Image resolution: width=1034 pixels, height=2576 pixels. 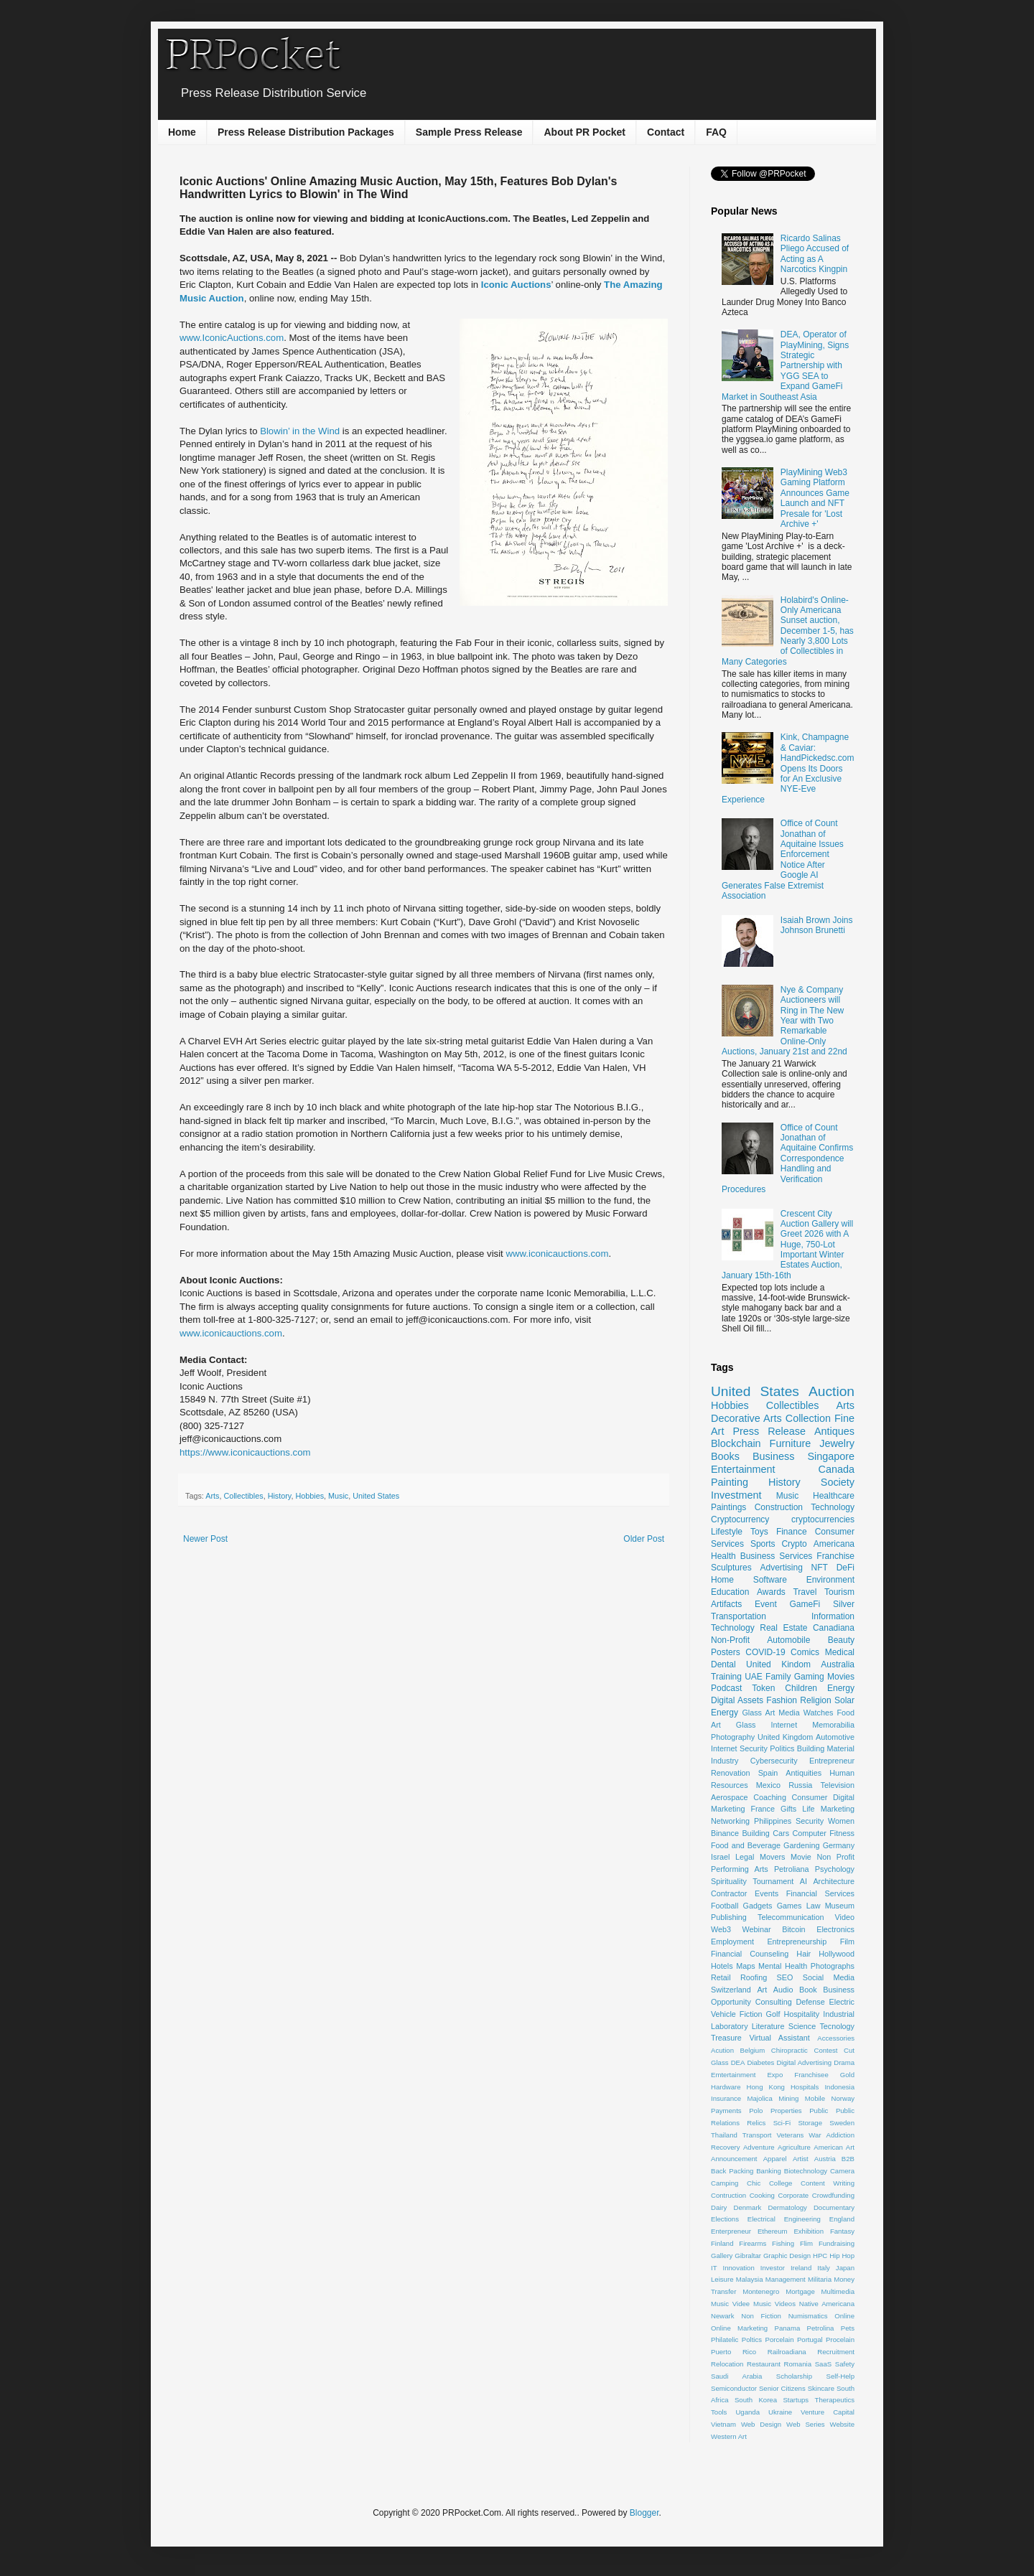 What do you see at coordinates (300, 431) in the screenshot?
I see `Blowin’ in the Wind` at bounding box center [300, 431].